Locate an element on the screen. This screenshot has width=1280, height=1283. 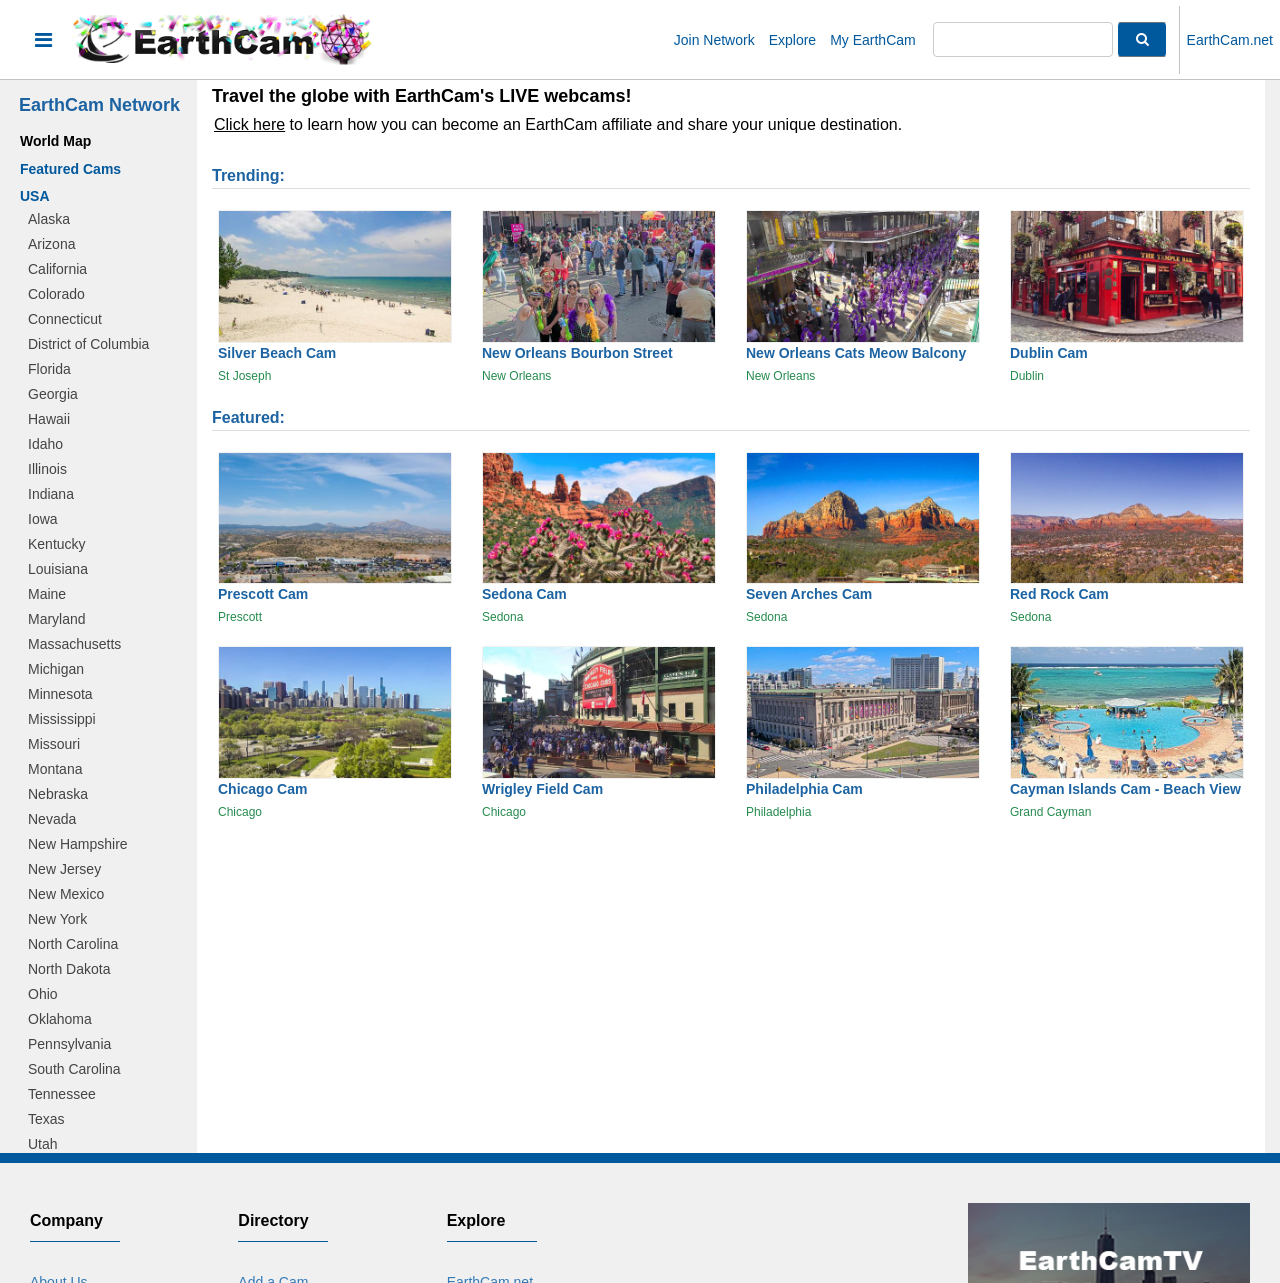
Click here is located at coordinates (249, 124).